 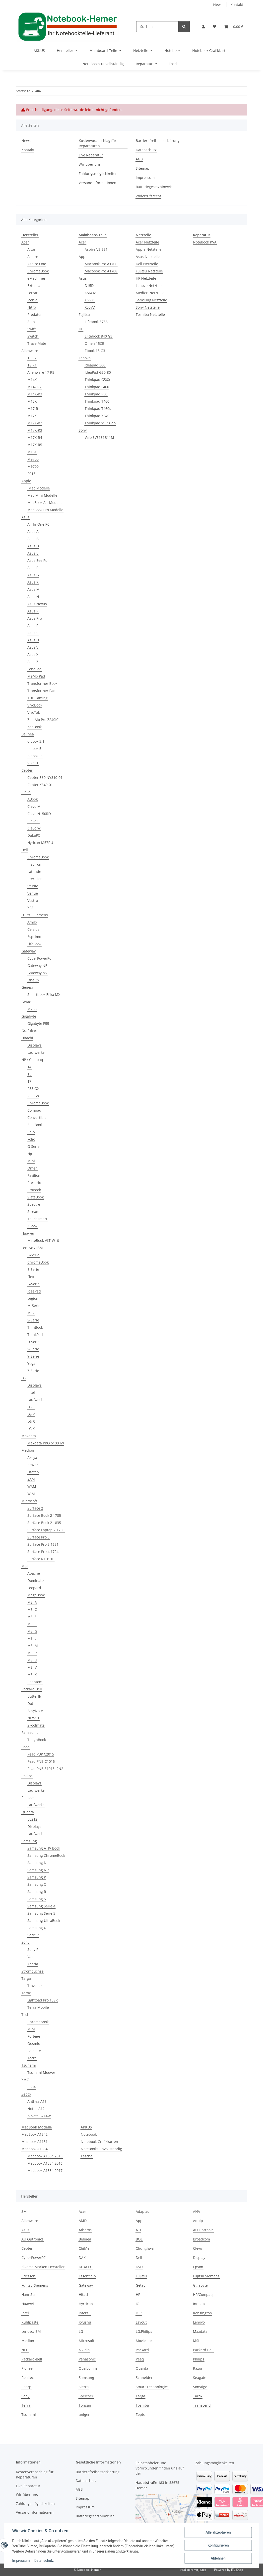 What do you see at coordinates (38, 271) in the screenshot?
I see `ChromeBook` at bounding box center [38, 271].